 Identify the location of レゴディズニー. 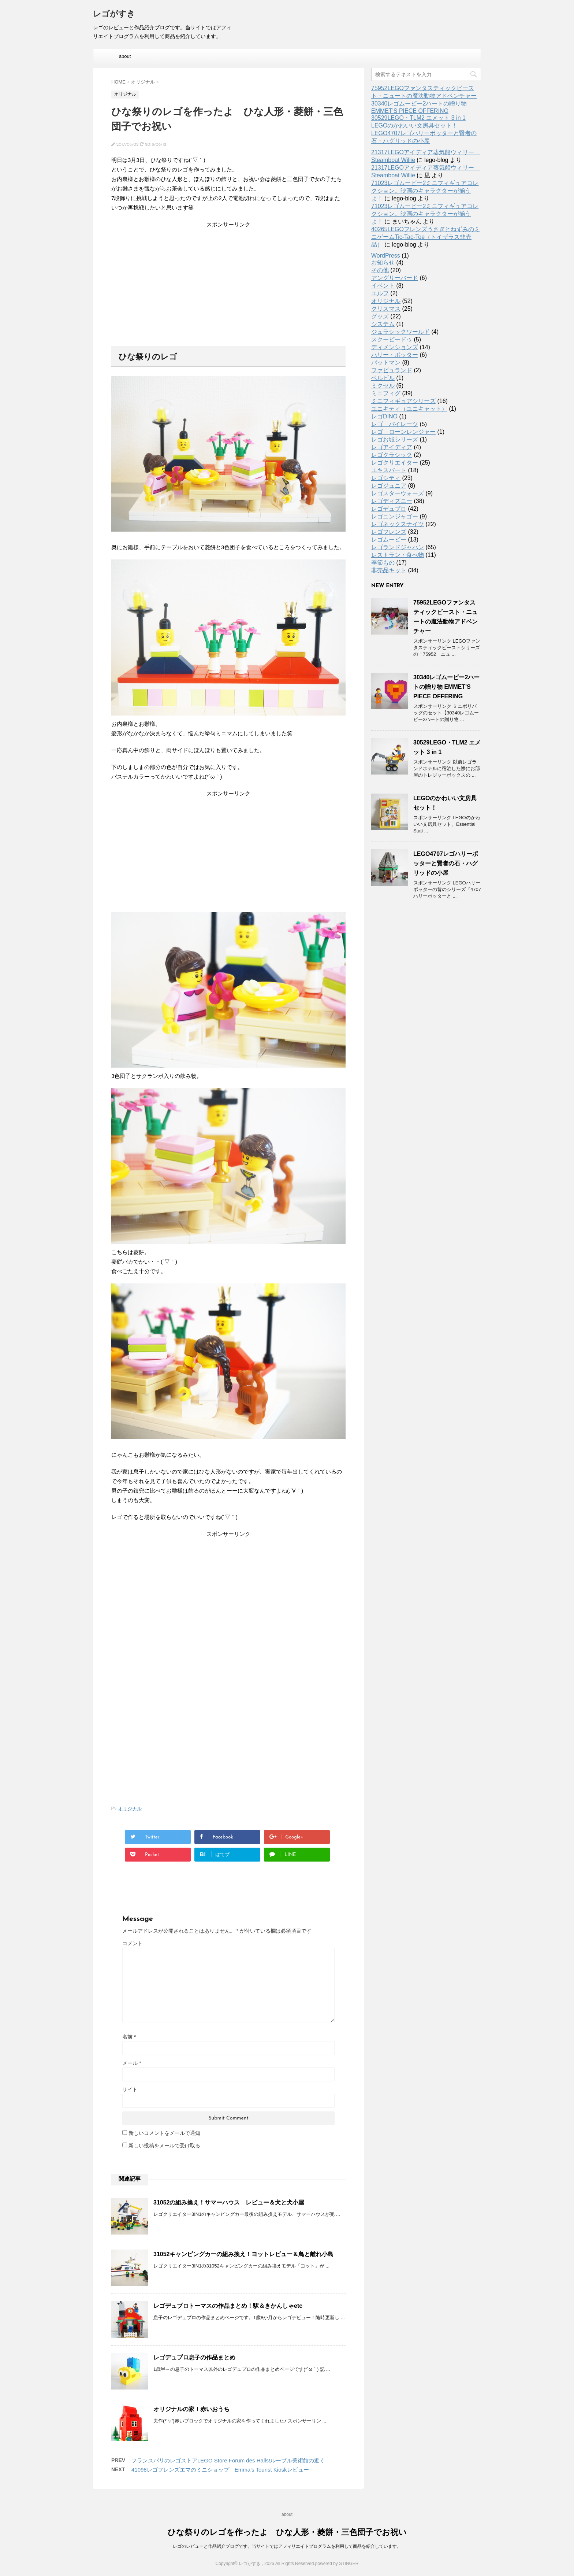
(391, 501).